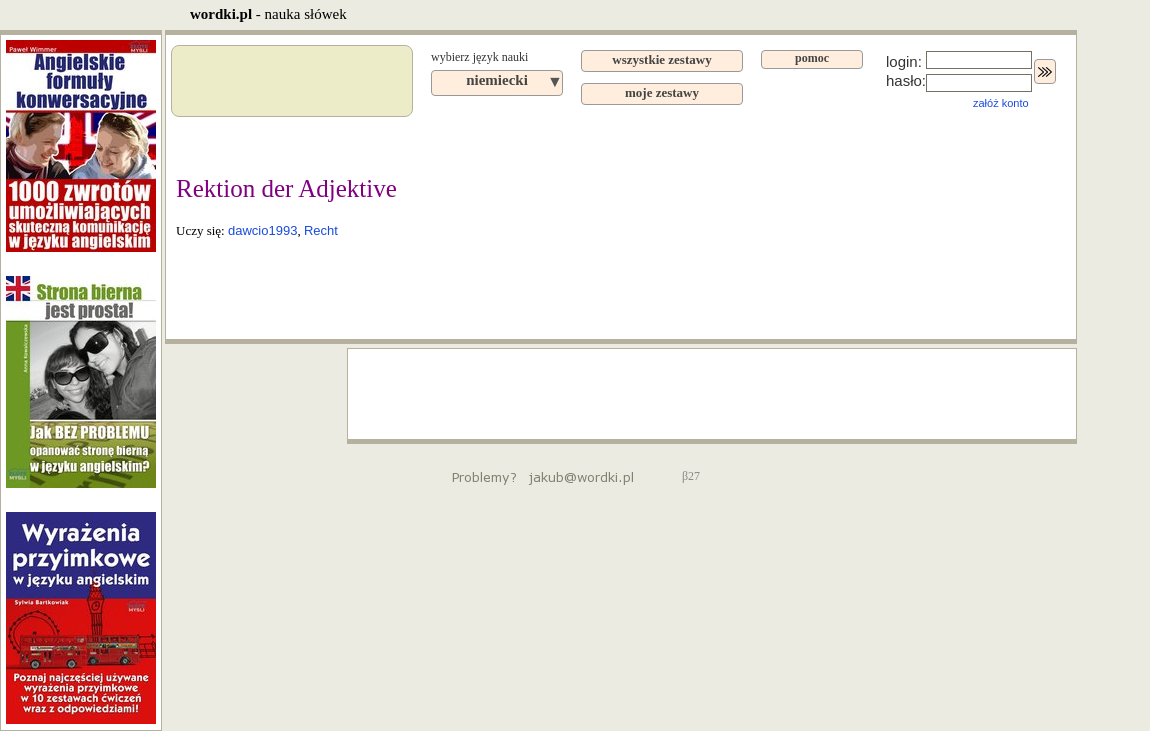 The image size is (1150, 731). Describe the element at coordinates (321, 230) in the screenshot. I see `Recht` at that location.